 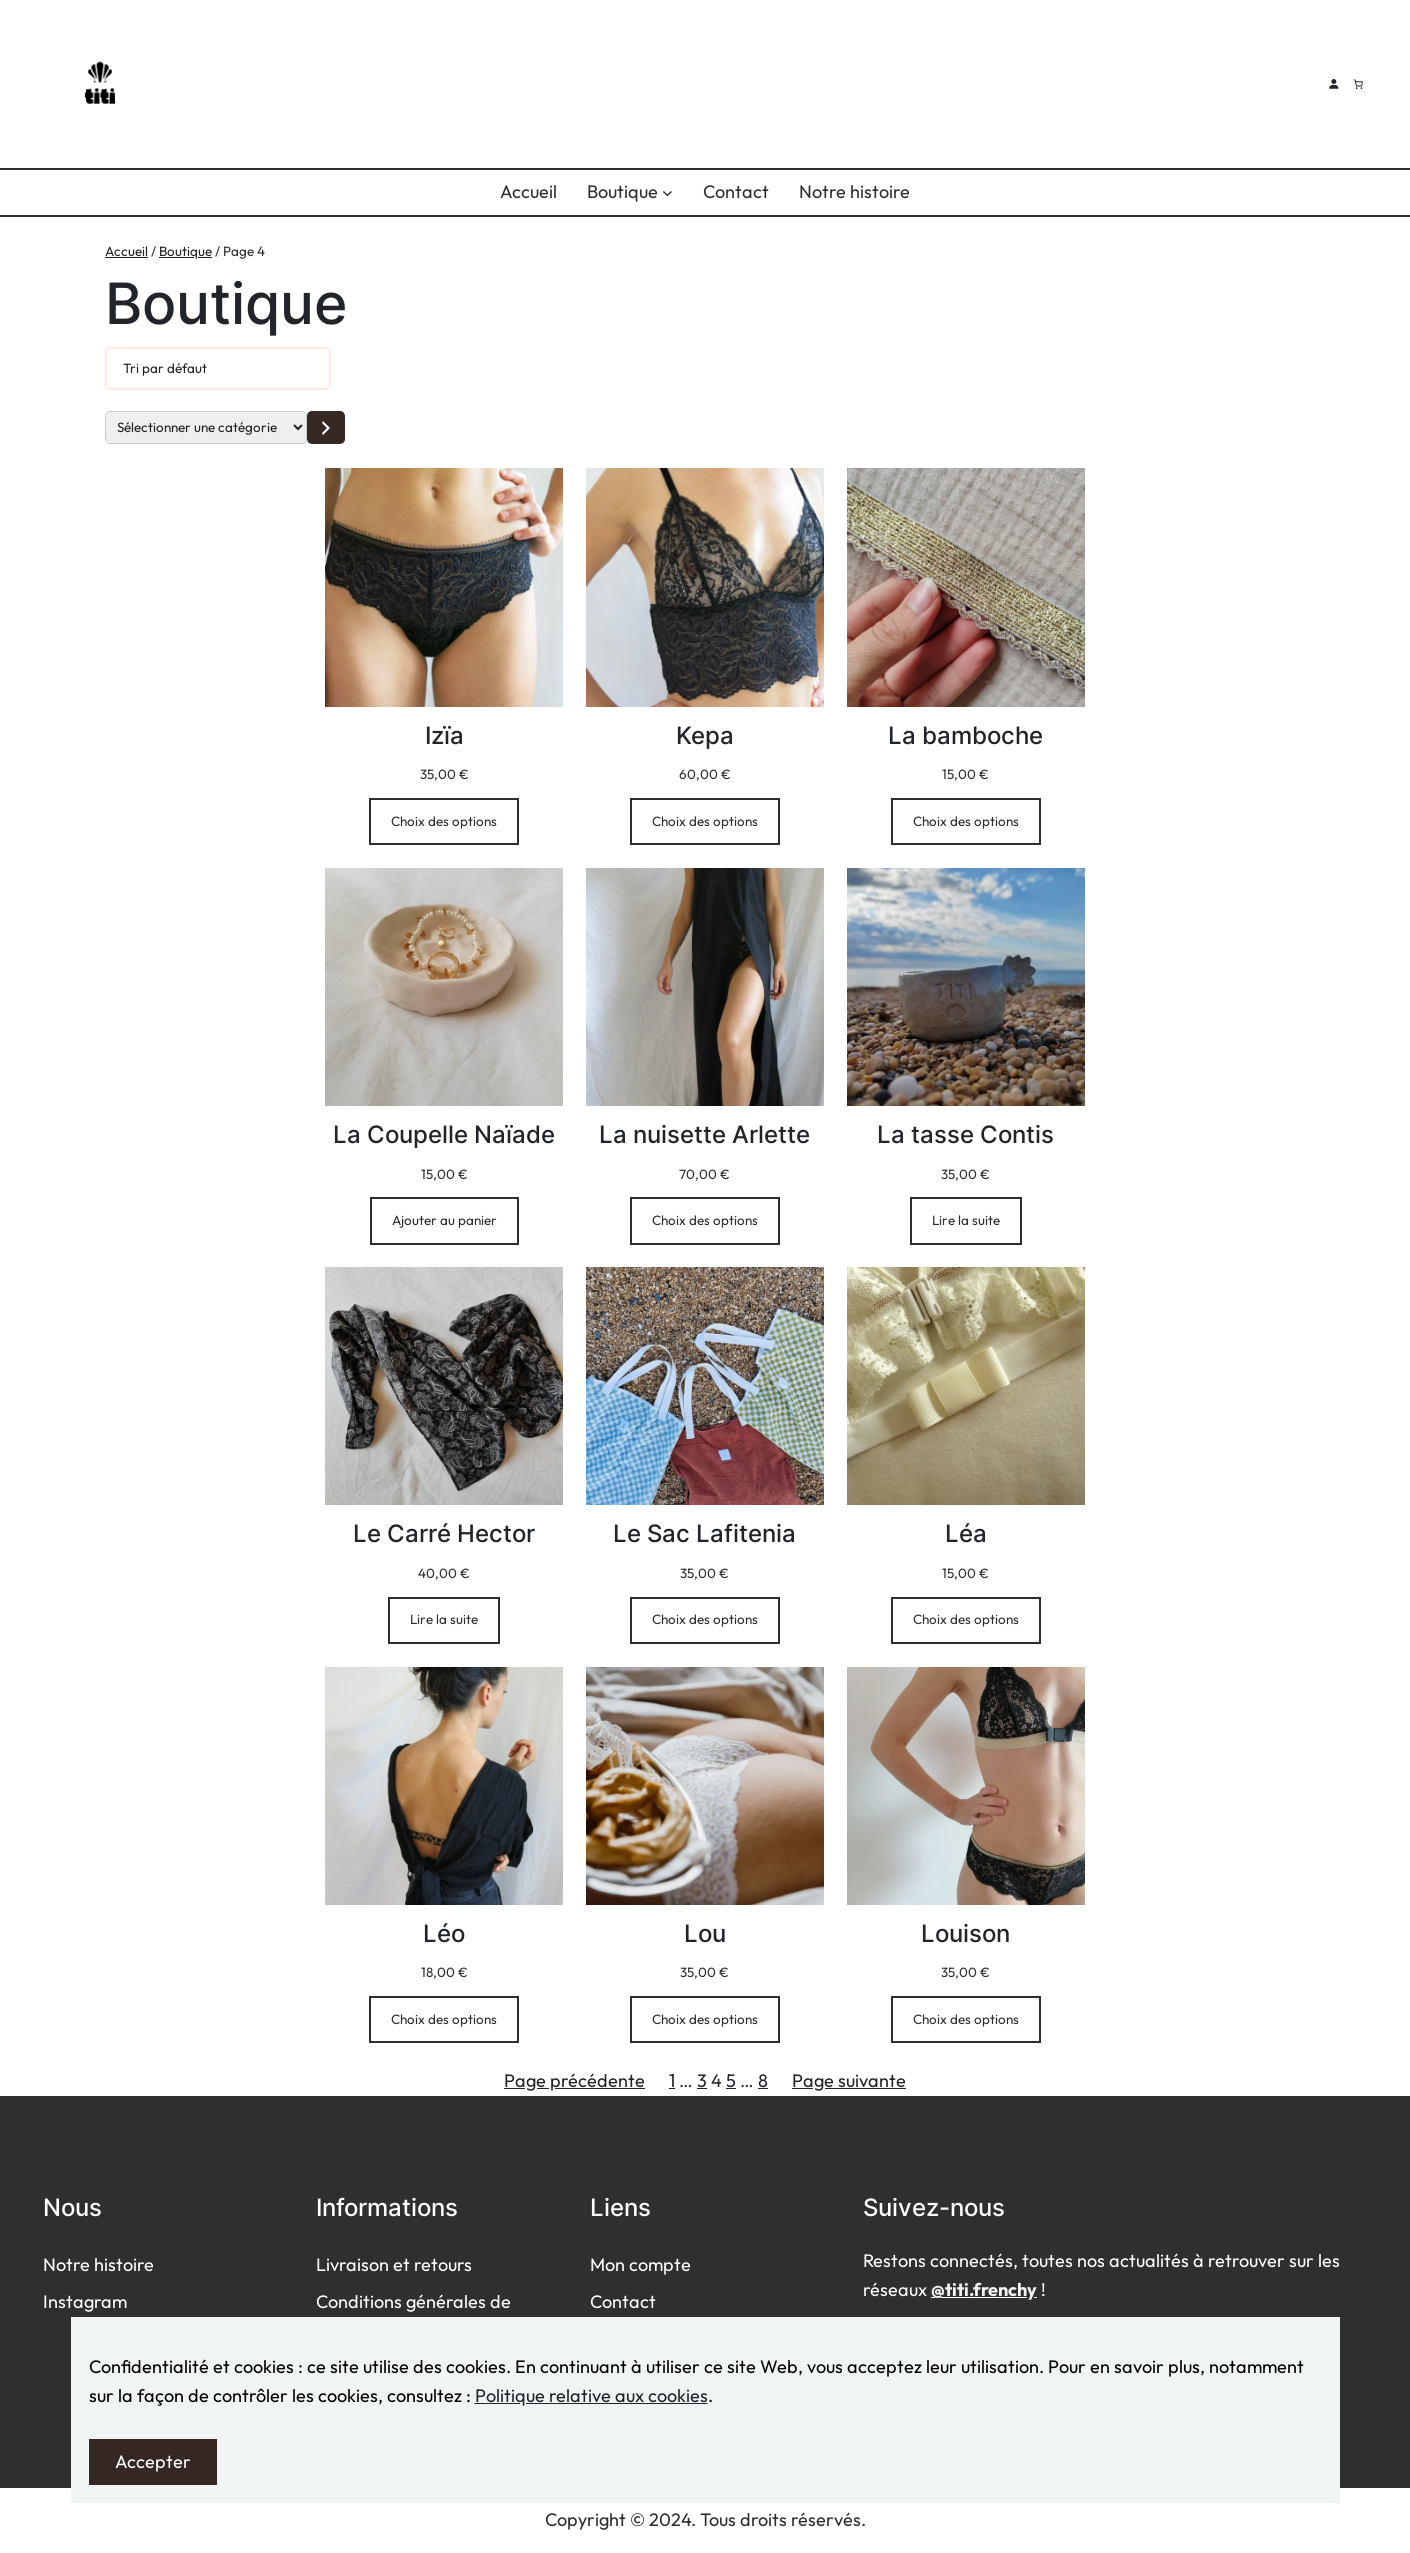 I want to click on Lou, so click(x=705, y=1933).